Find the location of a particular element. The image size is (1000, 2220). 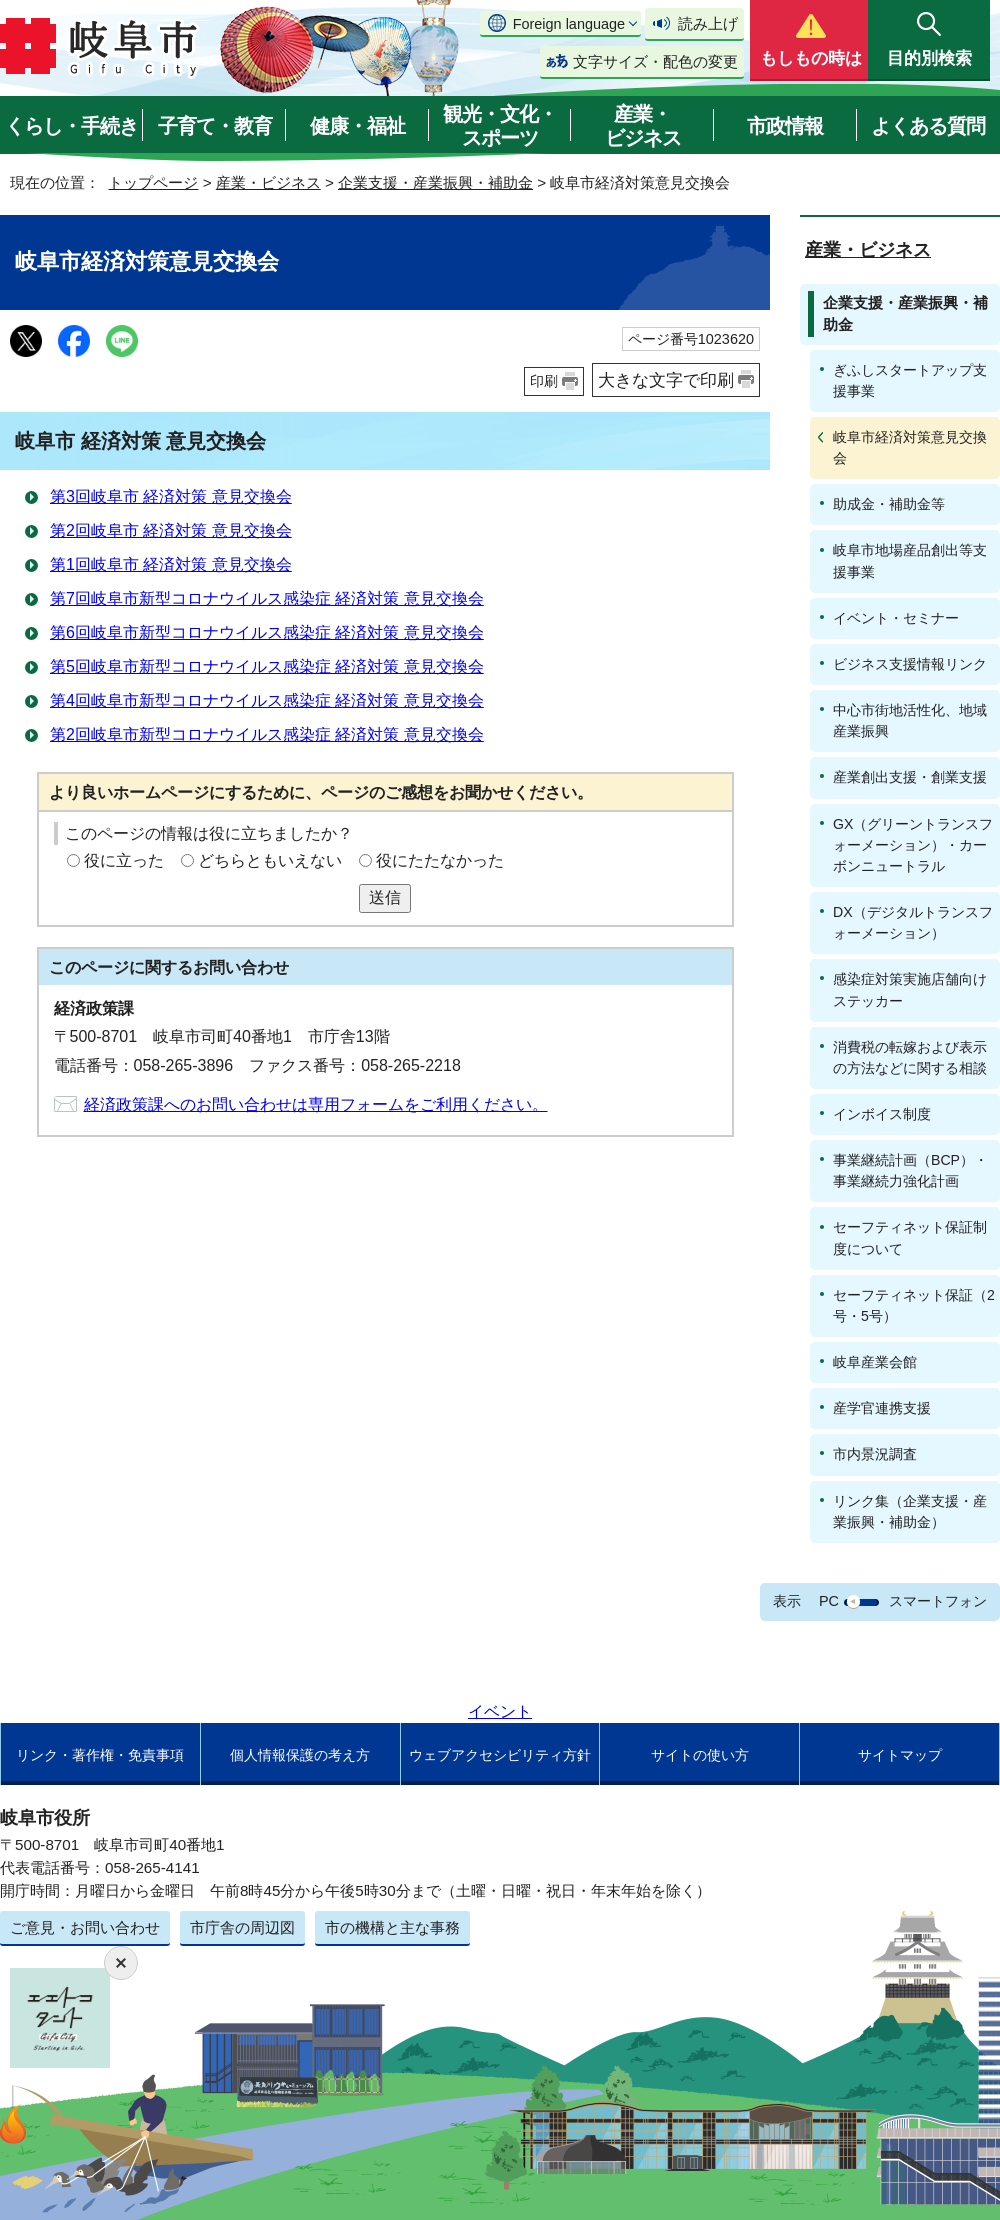

感染症対策実施店舗向けステッカー is located at coordinates (910, 989).